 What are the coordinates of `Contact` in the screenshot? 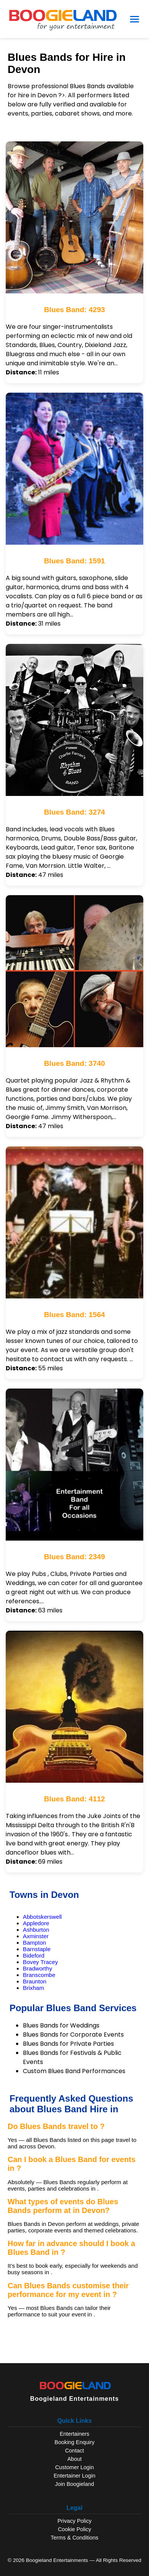 It's located at (74, 2451).